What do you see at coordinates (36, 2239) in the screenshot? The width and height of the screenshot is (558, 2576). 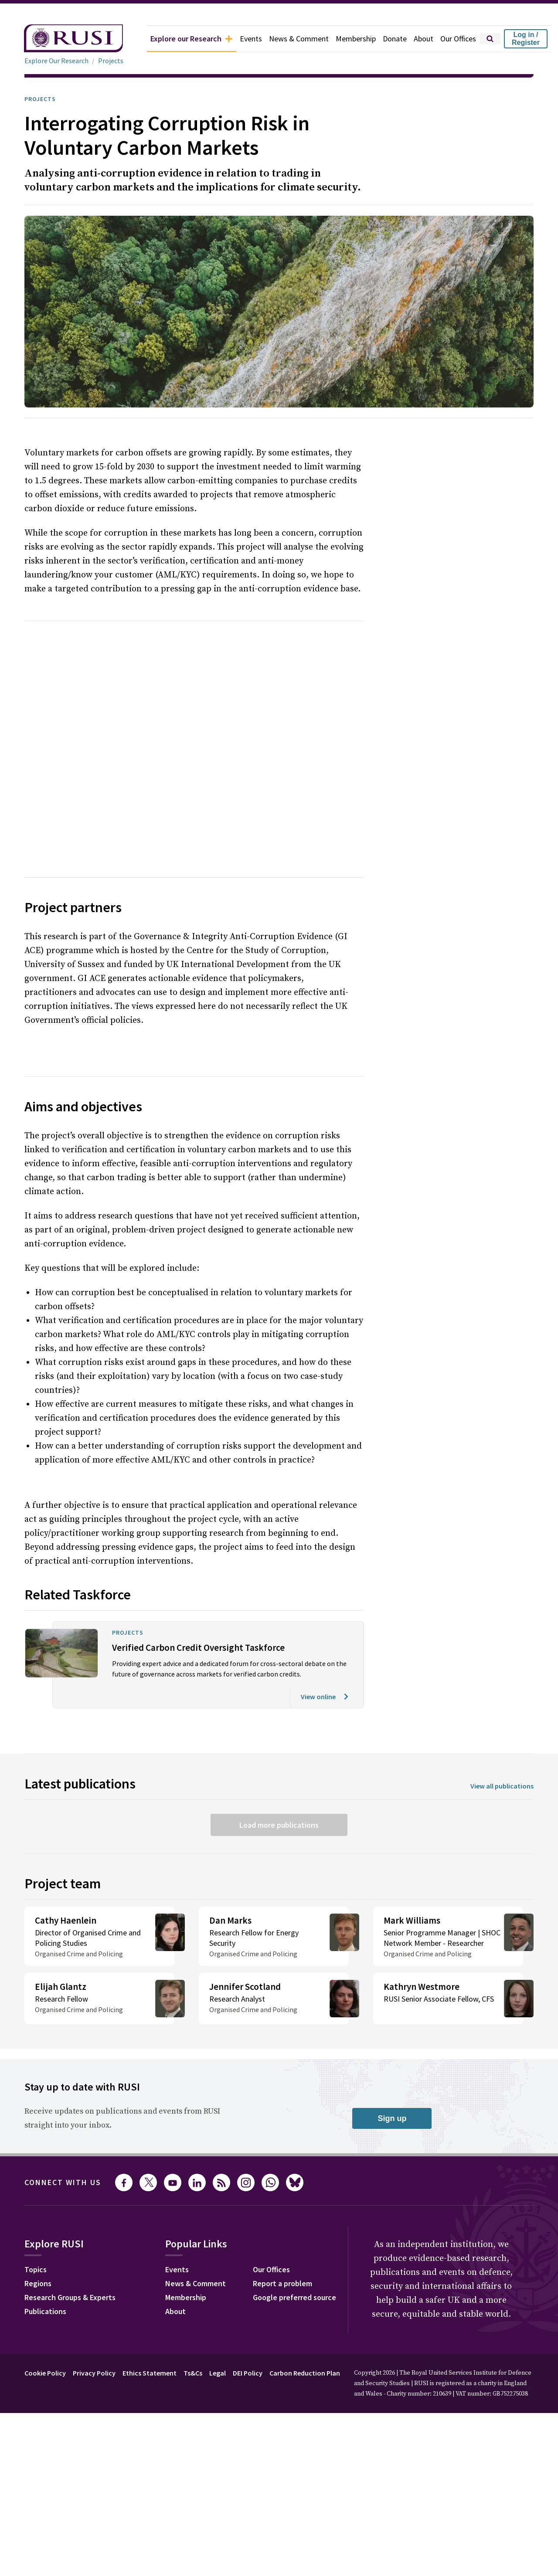 I see `Topics` at bounding box center [36, 2239].